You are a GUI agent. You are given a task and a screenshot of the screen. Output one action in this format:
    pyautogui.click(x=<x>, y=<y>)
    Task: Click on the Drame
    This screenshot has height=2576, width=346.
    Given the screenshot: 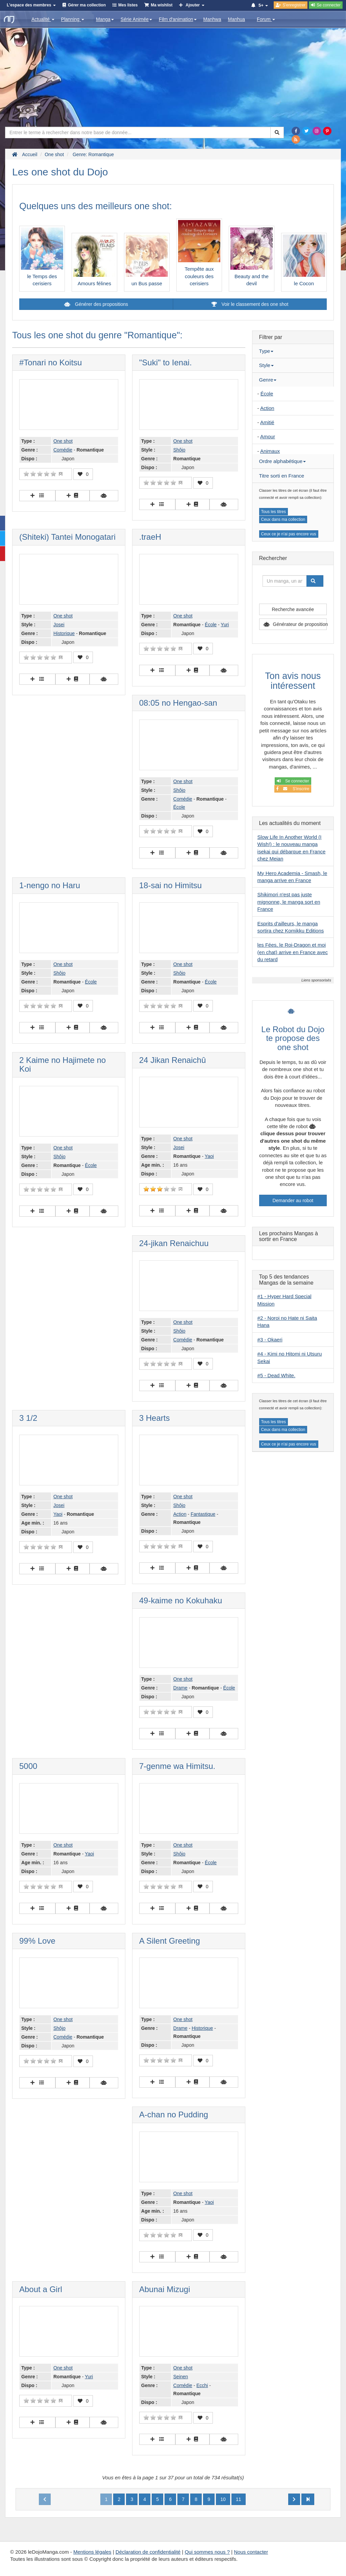 What is the action you would take?
    pyautogui.click(x=180, y=1688)
    